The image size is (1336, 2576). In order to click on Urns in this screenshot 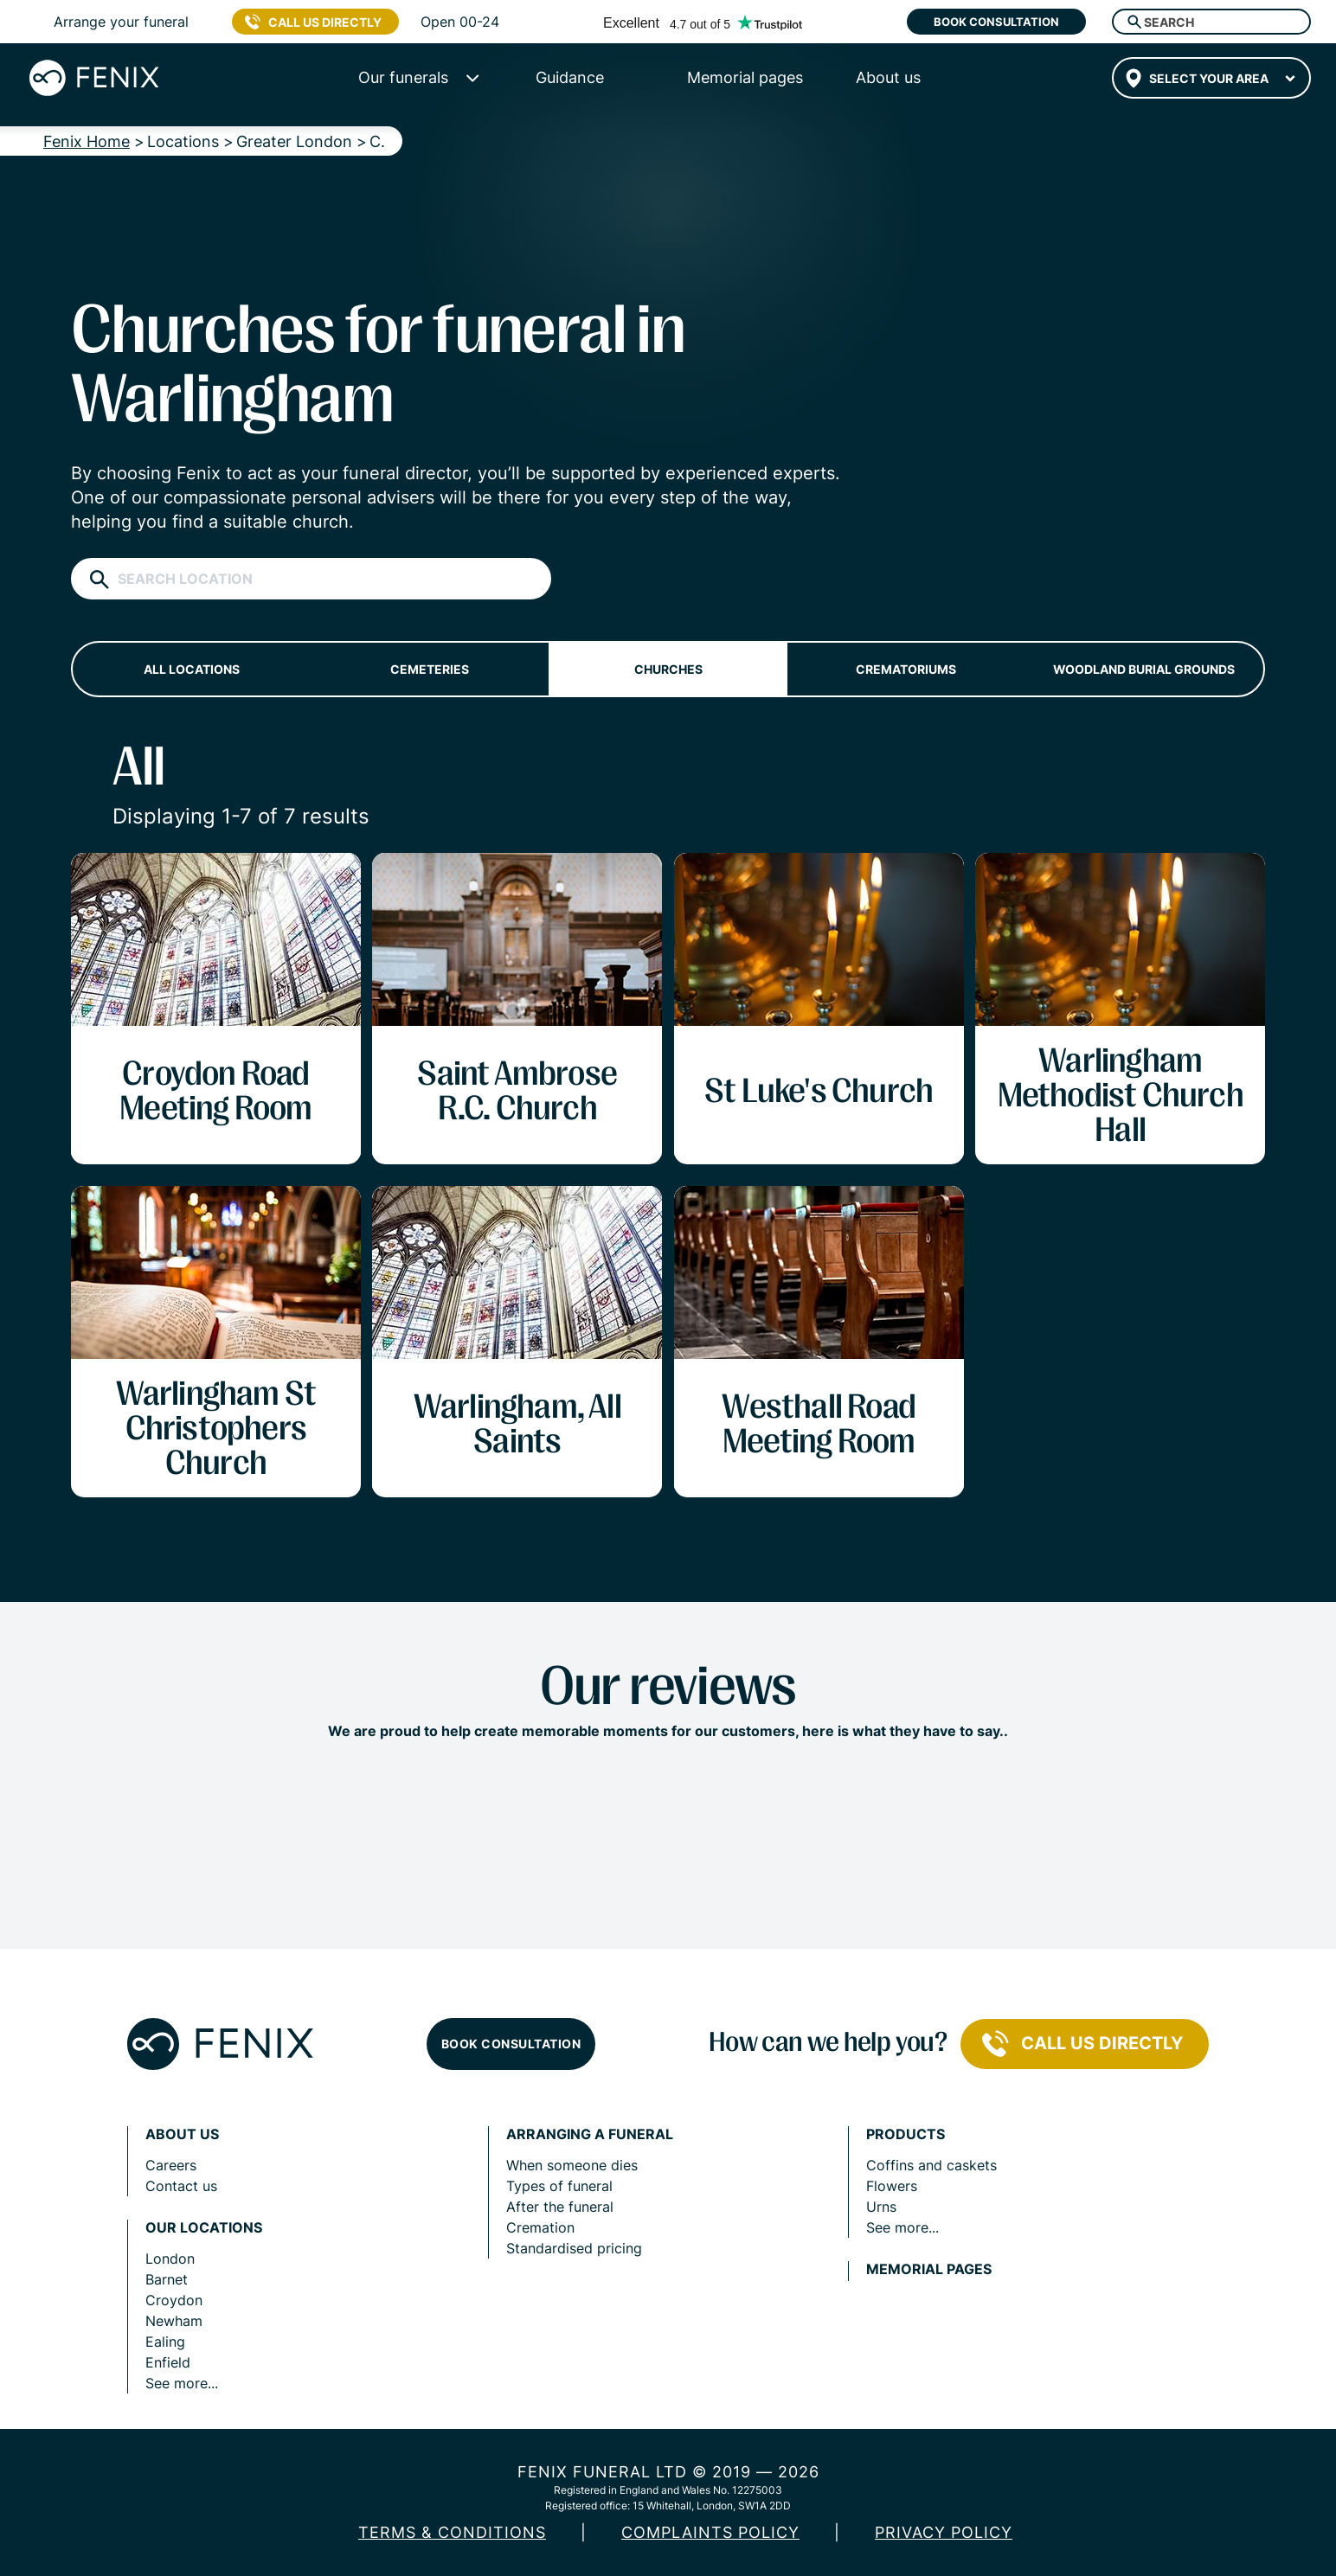, I will do `click(881, 2206)`.